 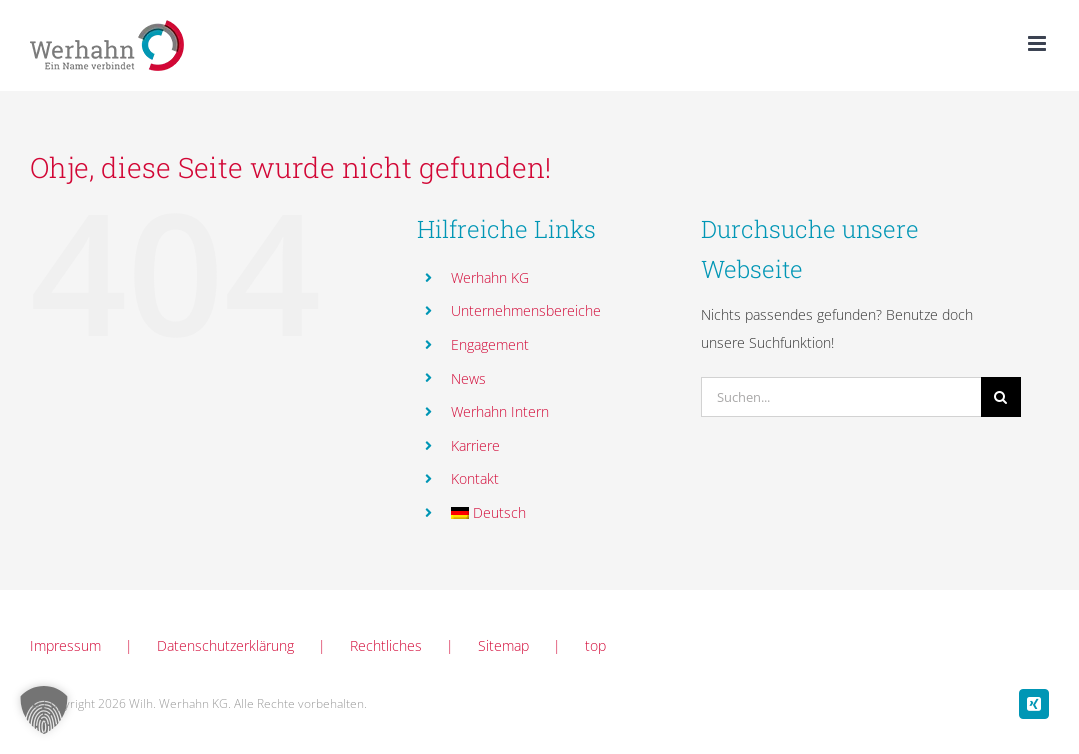 What do you see at coordinates (65, 645) in the screenshot?
I see `Impressum` at bounding box center [65, 645].